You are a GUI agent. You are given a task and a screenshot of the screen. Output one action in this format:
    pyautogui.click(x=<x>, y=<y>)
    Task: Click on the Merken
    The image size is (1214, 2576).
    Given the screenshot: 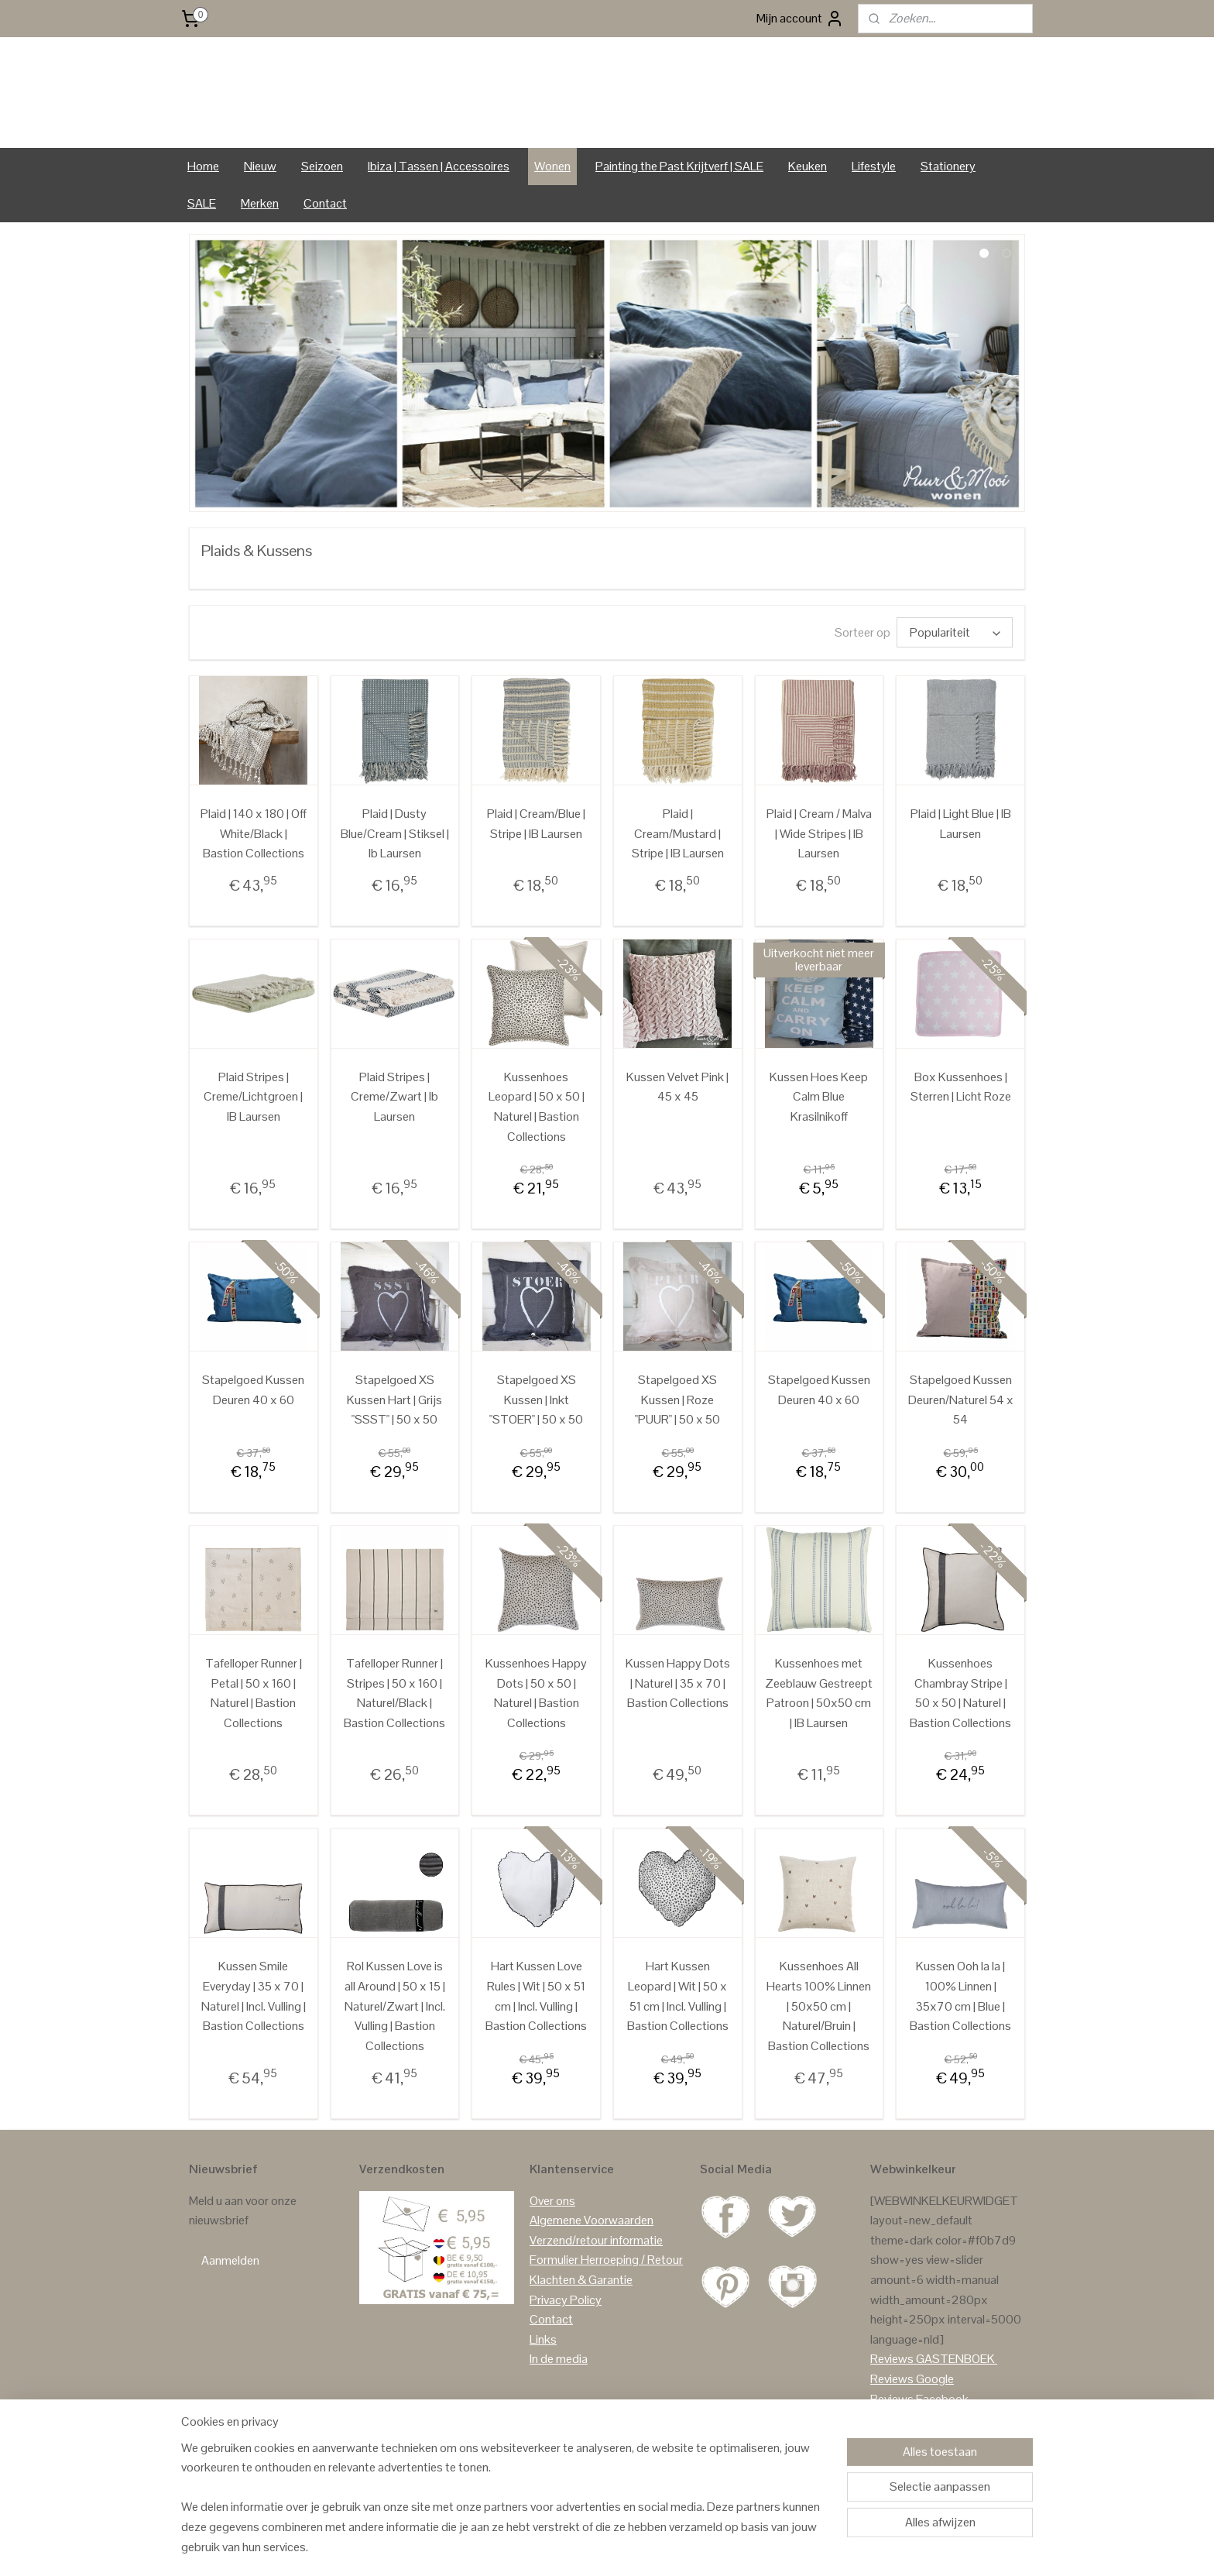 What is the action you would take?
    pyautogui.click(x=260, y=247)
    